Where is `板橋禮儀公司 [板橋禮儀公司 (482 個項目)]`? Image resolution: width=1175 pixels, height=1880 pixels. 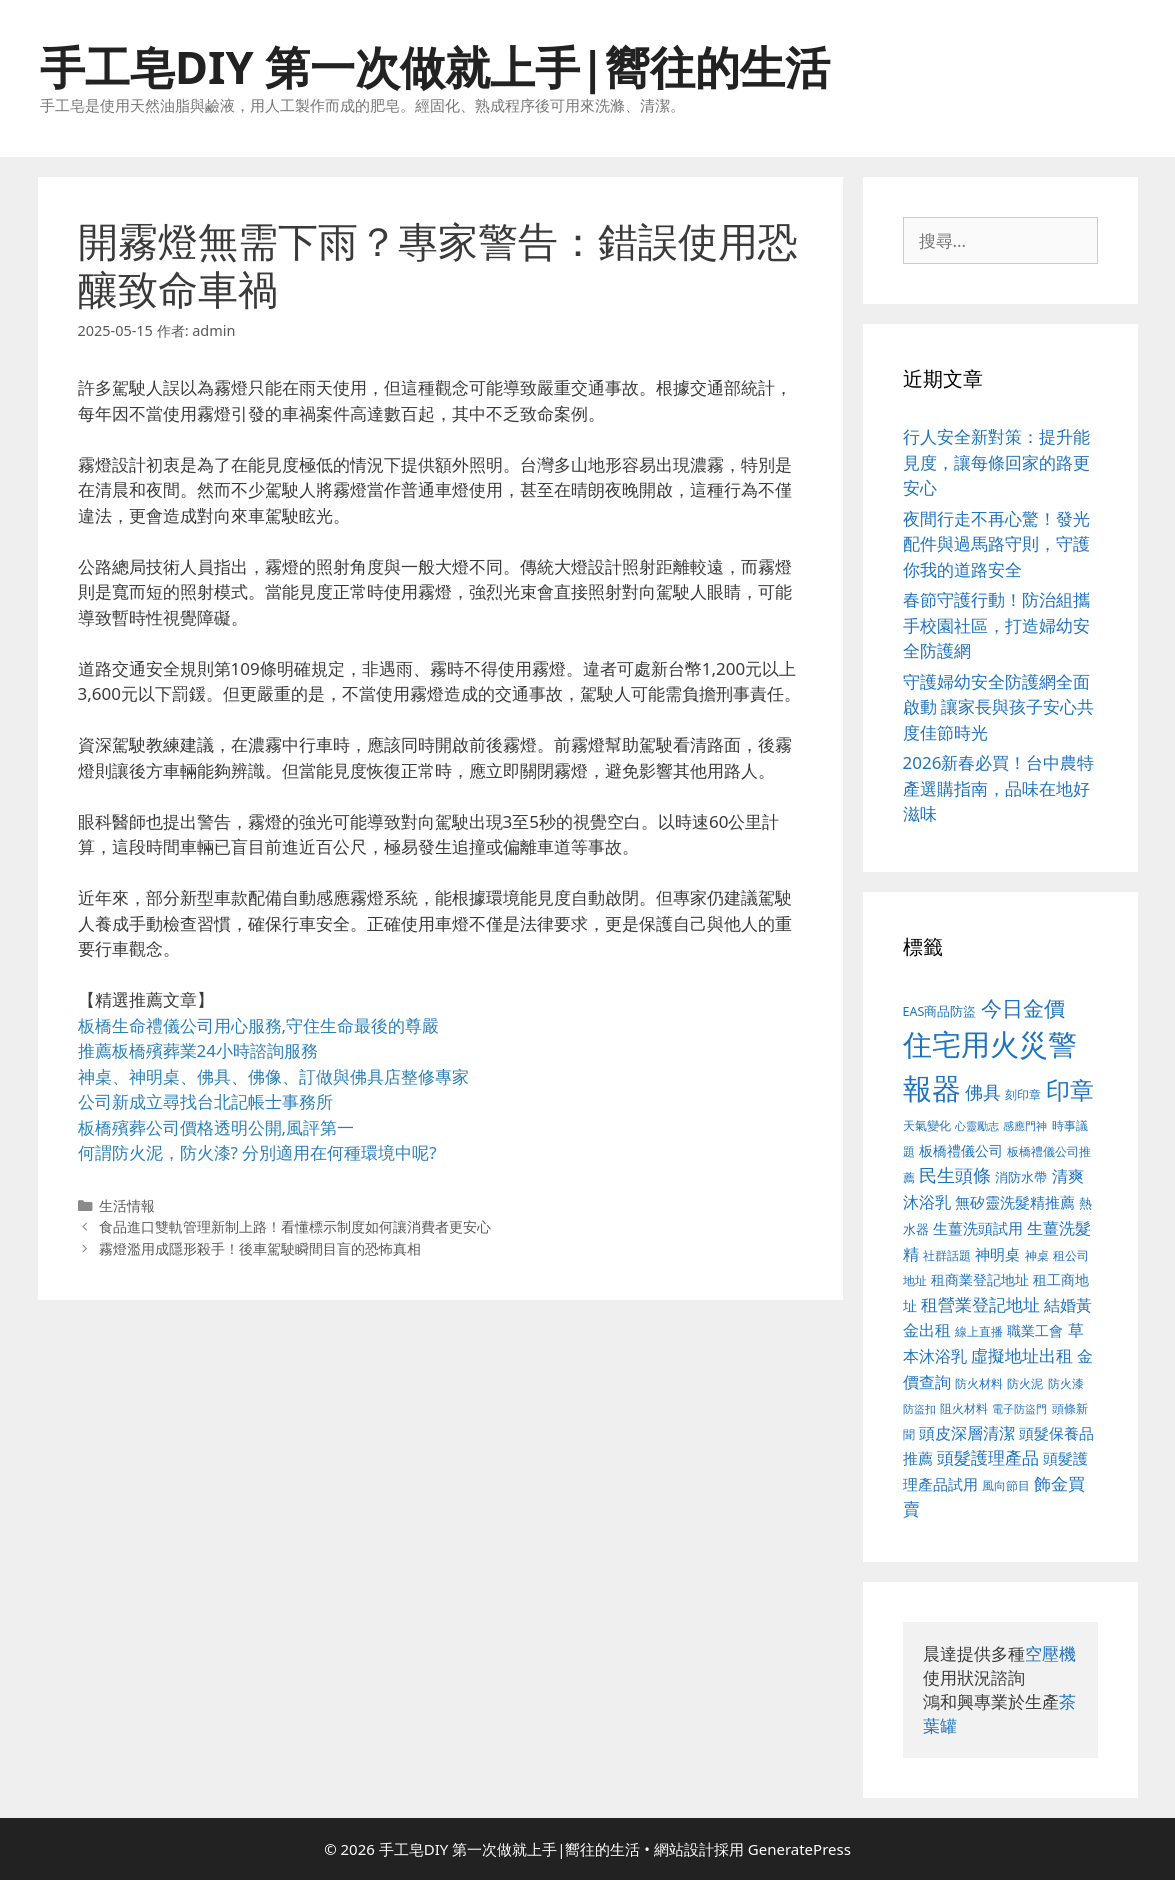
板橋禮儀公司 [板橋禮儀公司 (482 個項目)] is located at coordinates (961, 1150).